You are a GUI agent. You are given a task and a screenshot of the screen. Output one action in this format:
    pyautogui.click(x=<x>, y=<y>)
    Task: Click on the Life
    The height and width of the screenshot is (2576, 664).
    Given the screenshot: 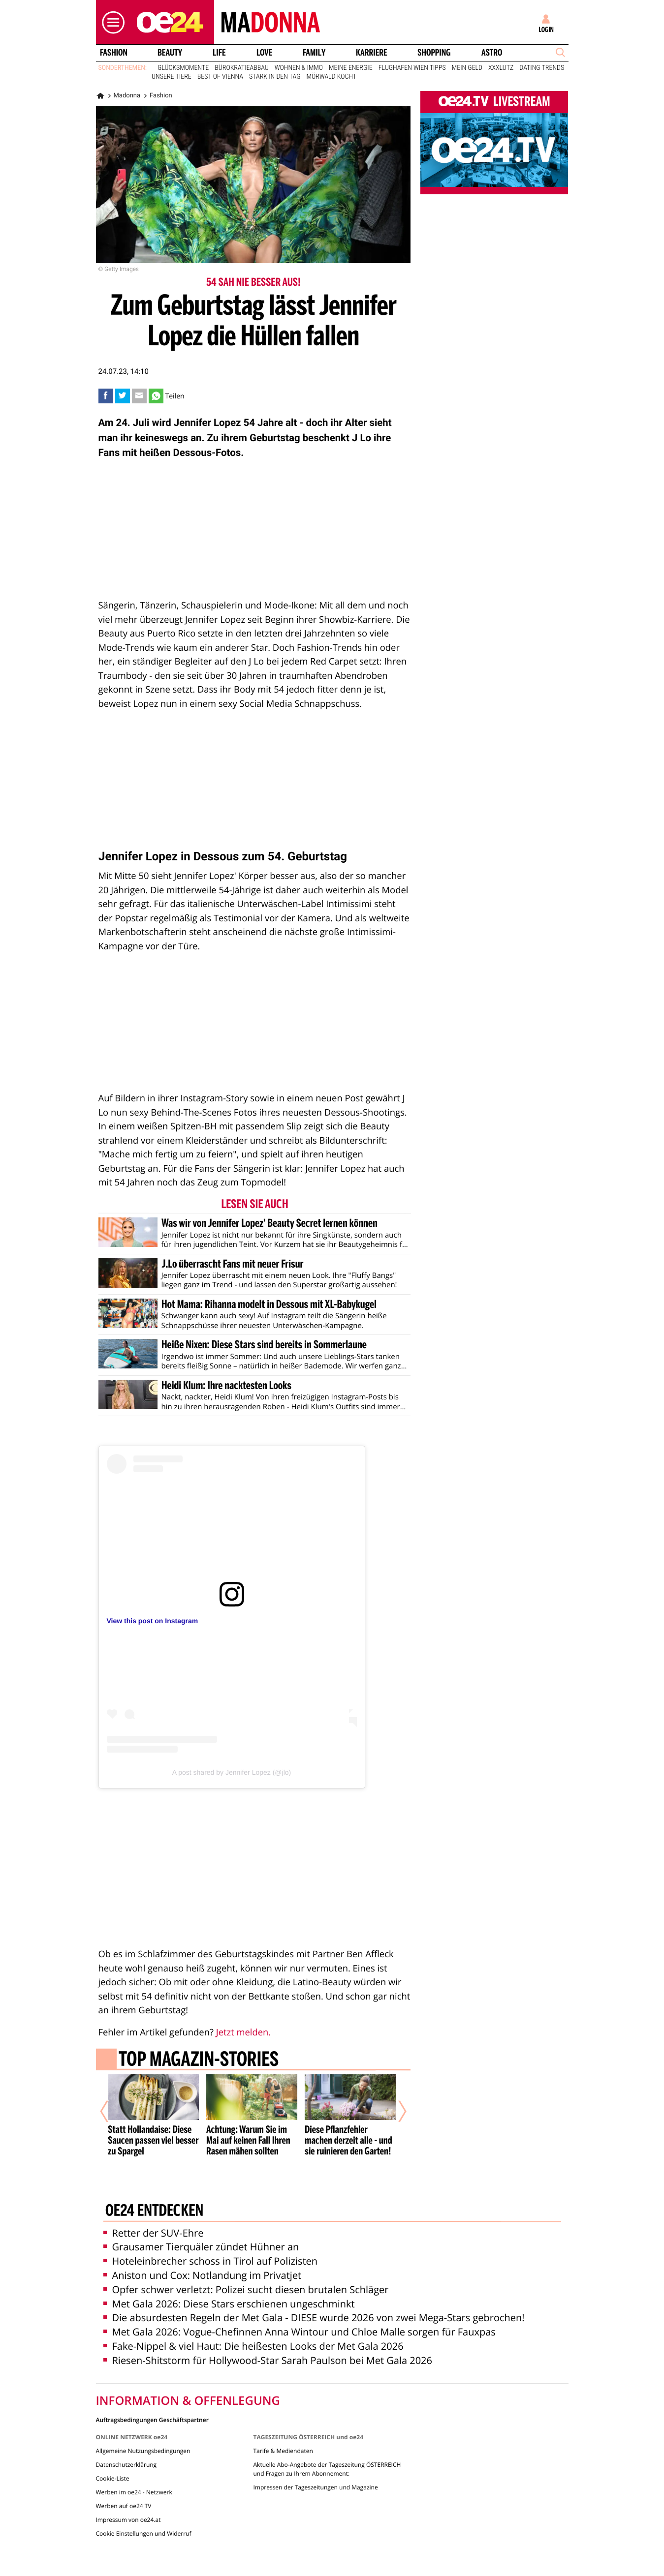 What is the action you would take?
    pyautogui.click(x=219, y=52)
    